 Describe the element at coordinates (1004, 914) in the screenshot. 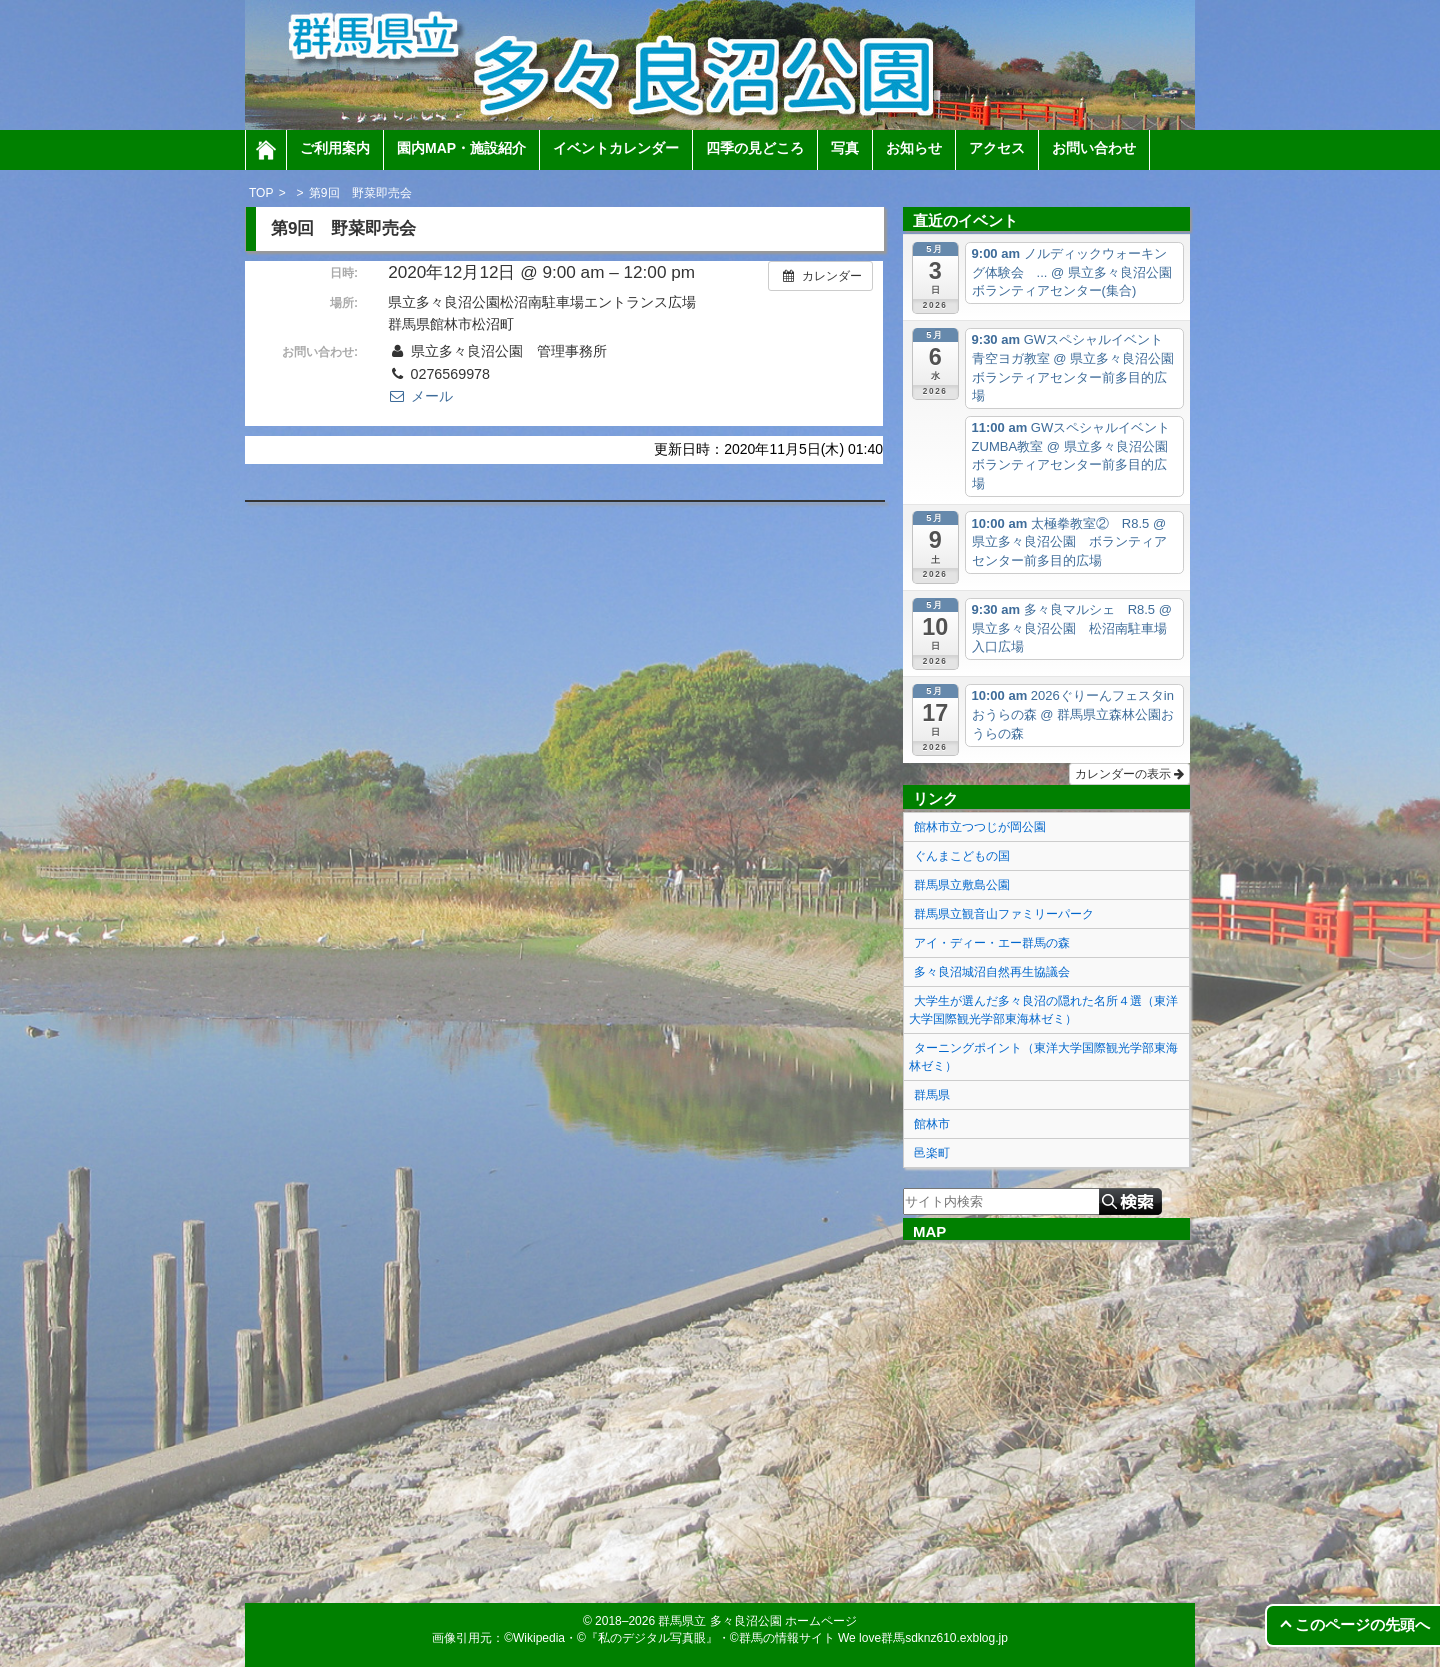

I see `群馬県立観音山ファミリーパーク` at that location.